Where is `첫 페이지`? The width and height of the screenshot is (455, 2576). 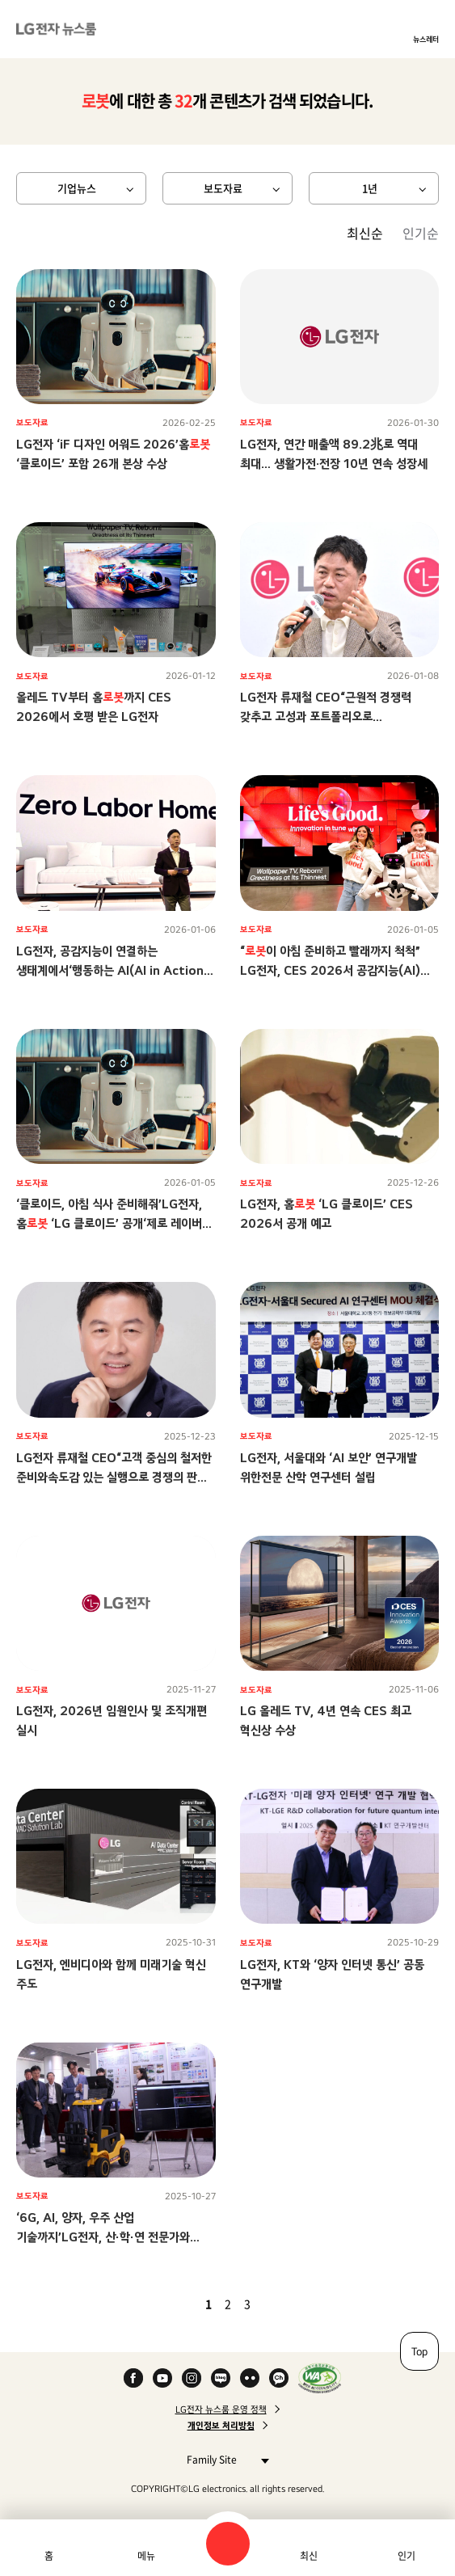 첫 페이지 is located at coordinates (162, 2304).